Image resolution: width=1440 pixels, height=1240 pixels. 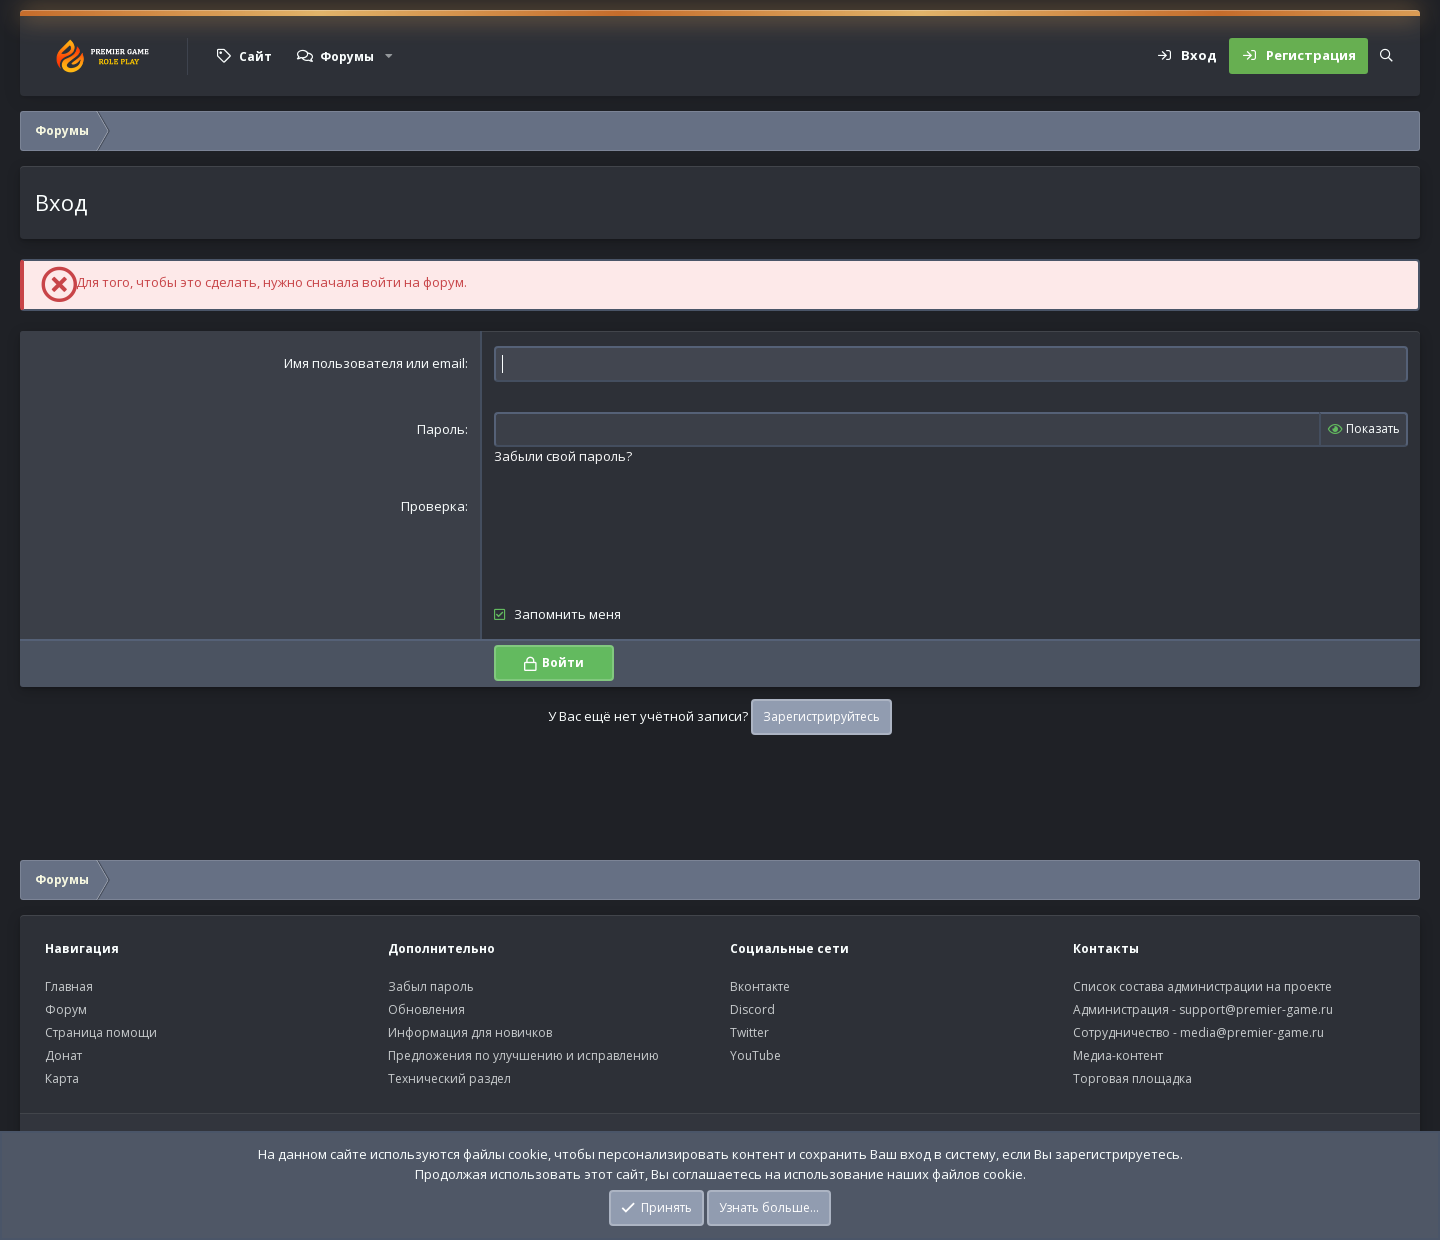 What do you see at coordinates (441, 429) in the screenshot?
I see `Пароль` at bounding box center [441, 429].